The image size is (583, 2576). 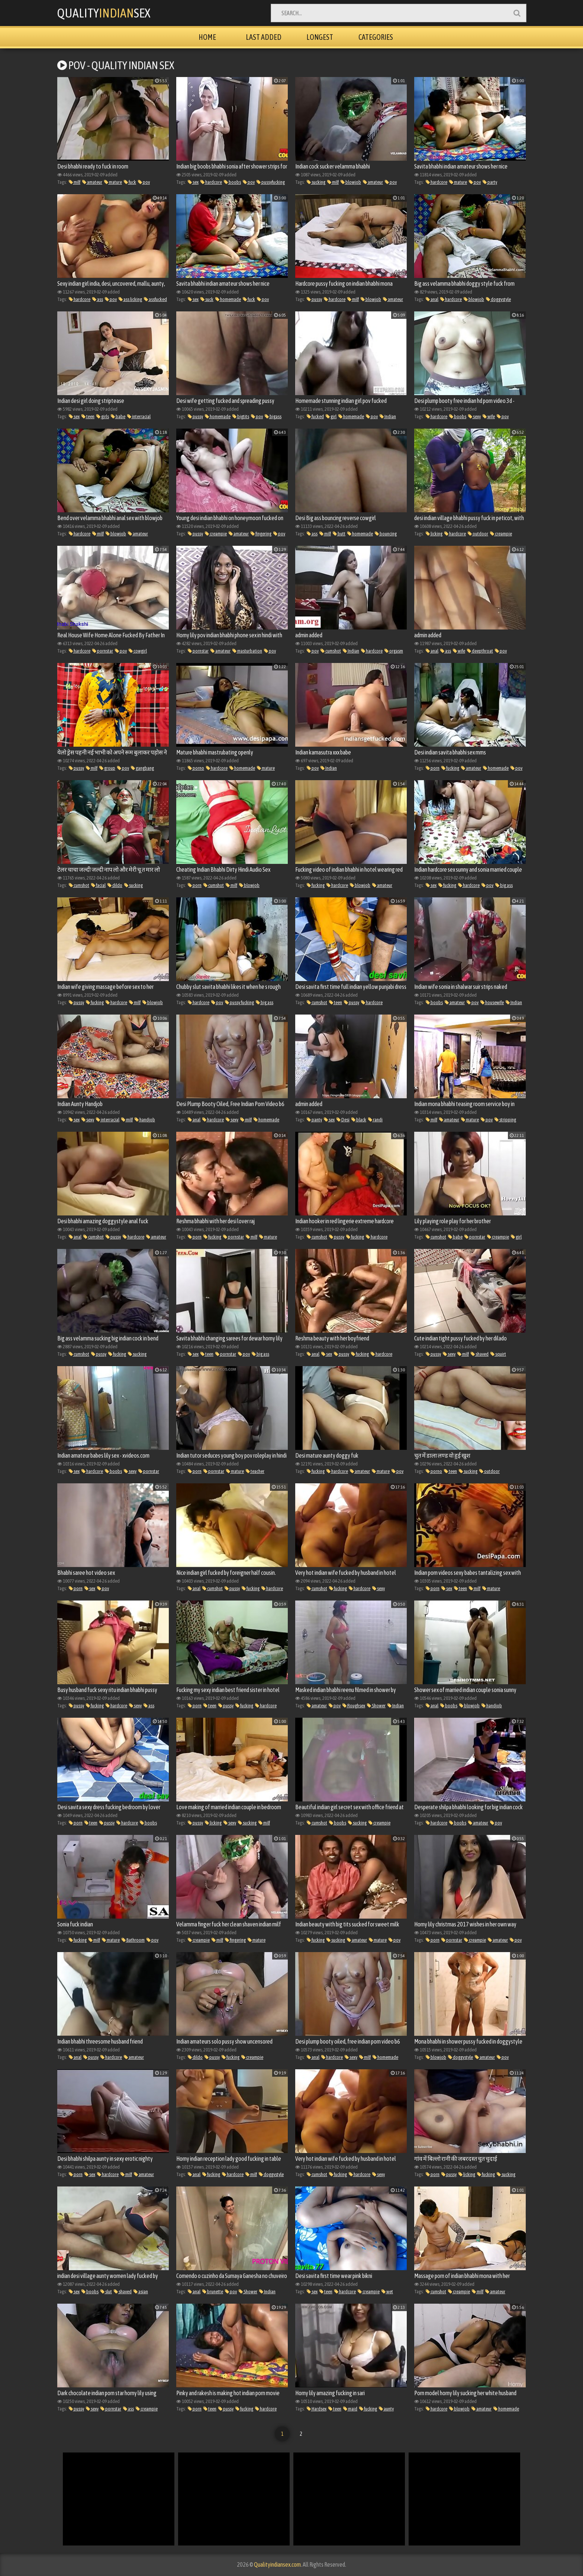 What do you see at coordinates (263, 37) in the screenshot?
I see `Last Added` at bounding box center [263, 37].